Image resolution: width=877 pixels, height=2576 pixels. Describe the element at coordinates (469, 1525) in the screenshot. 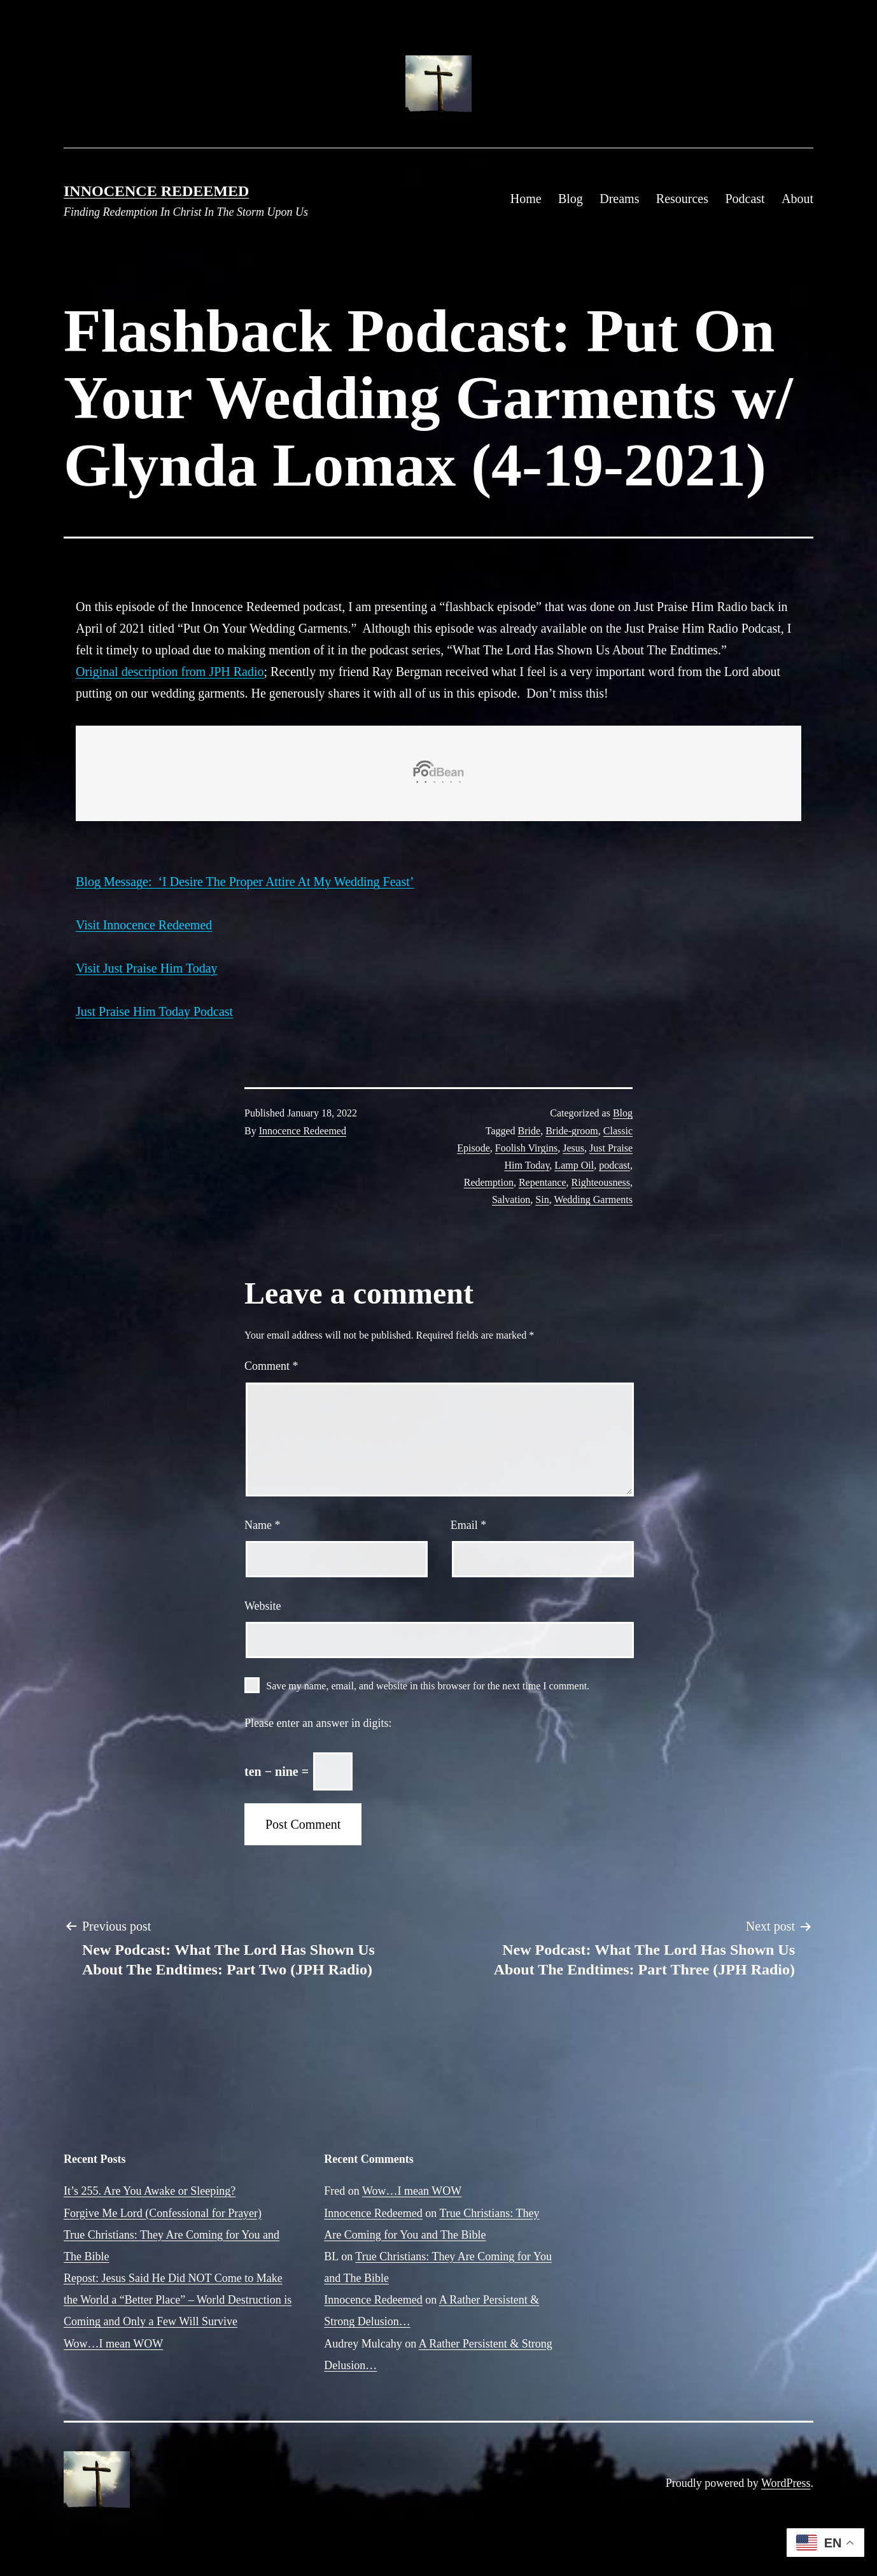

I see `Email` at that location.